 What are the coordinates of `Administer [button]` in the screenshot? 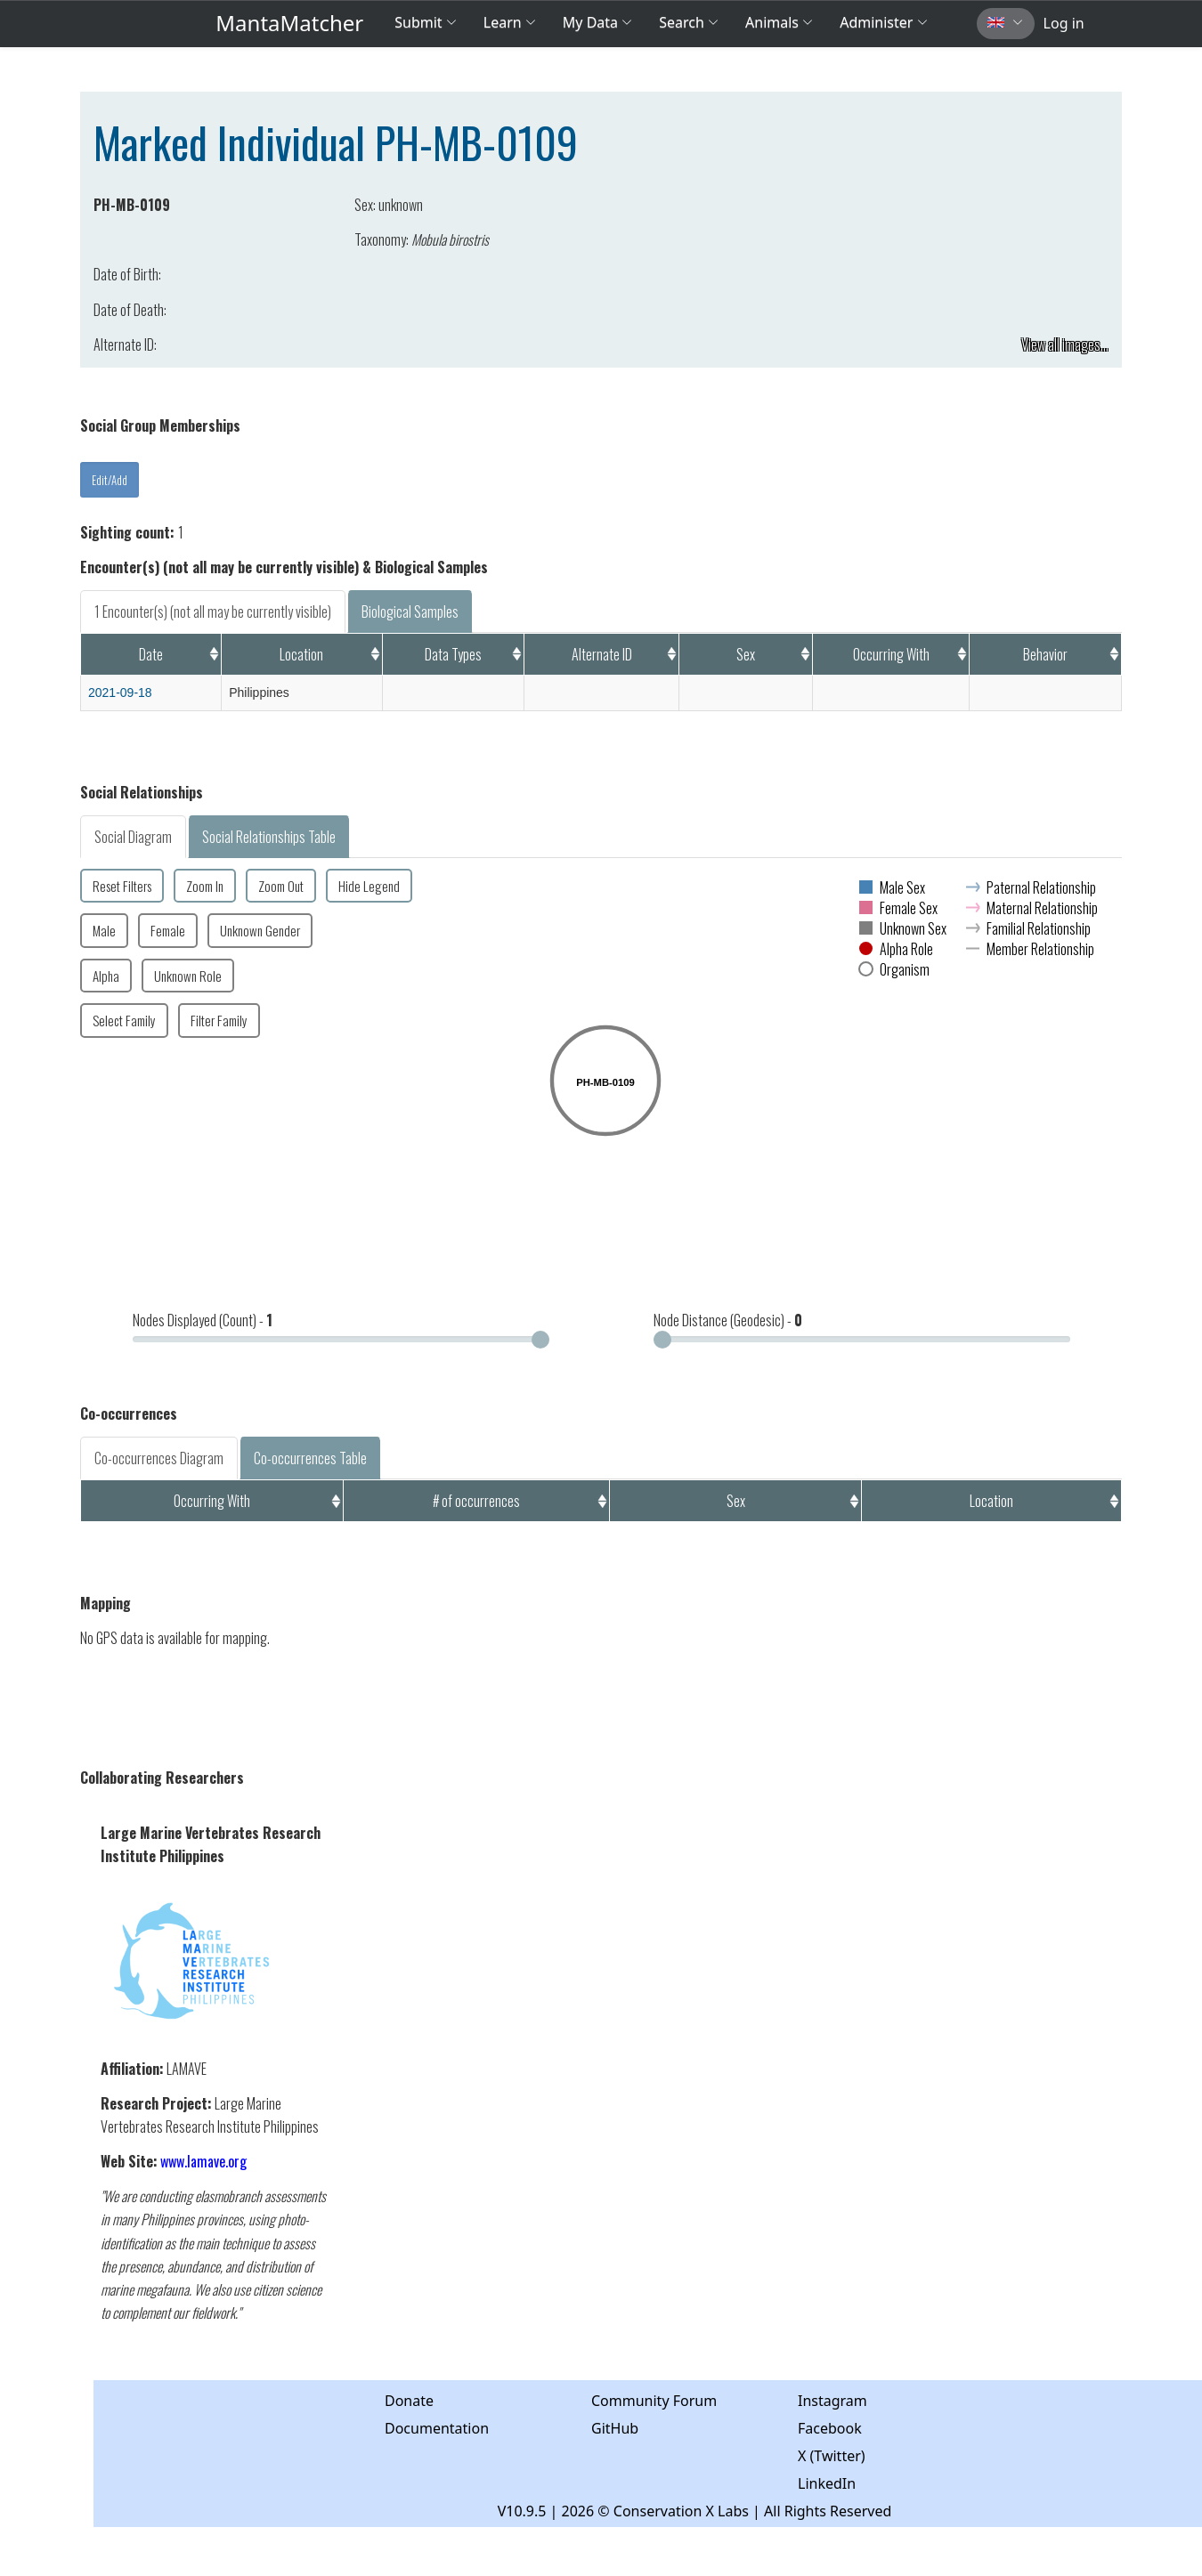 It's located at (883, 22).